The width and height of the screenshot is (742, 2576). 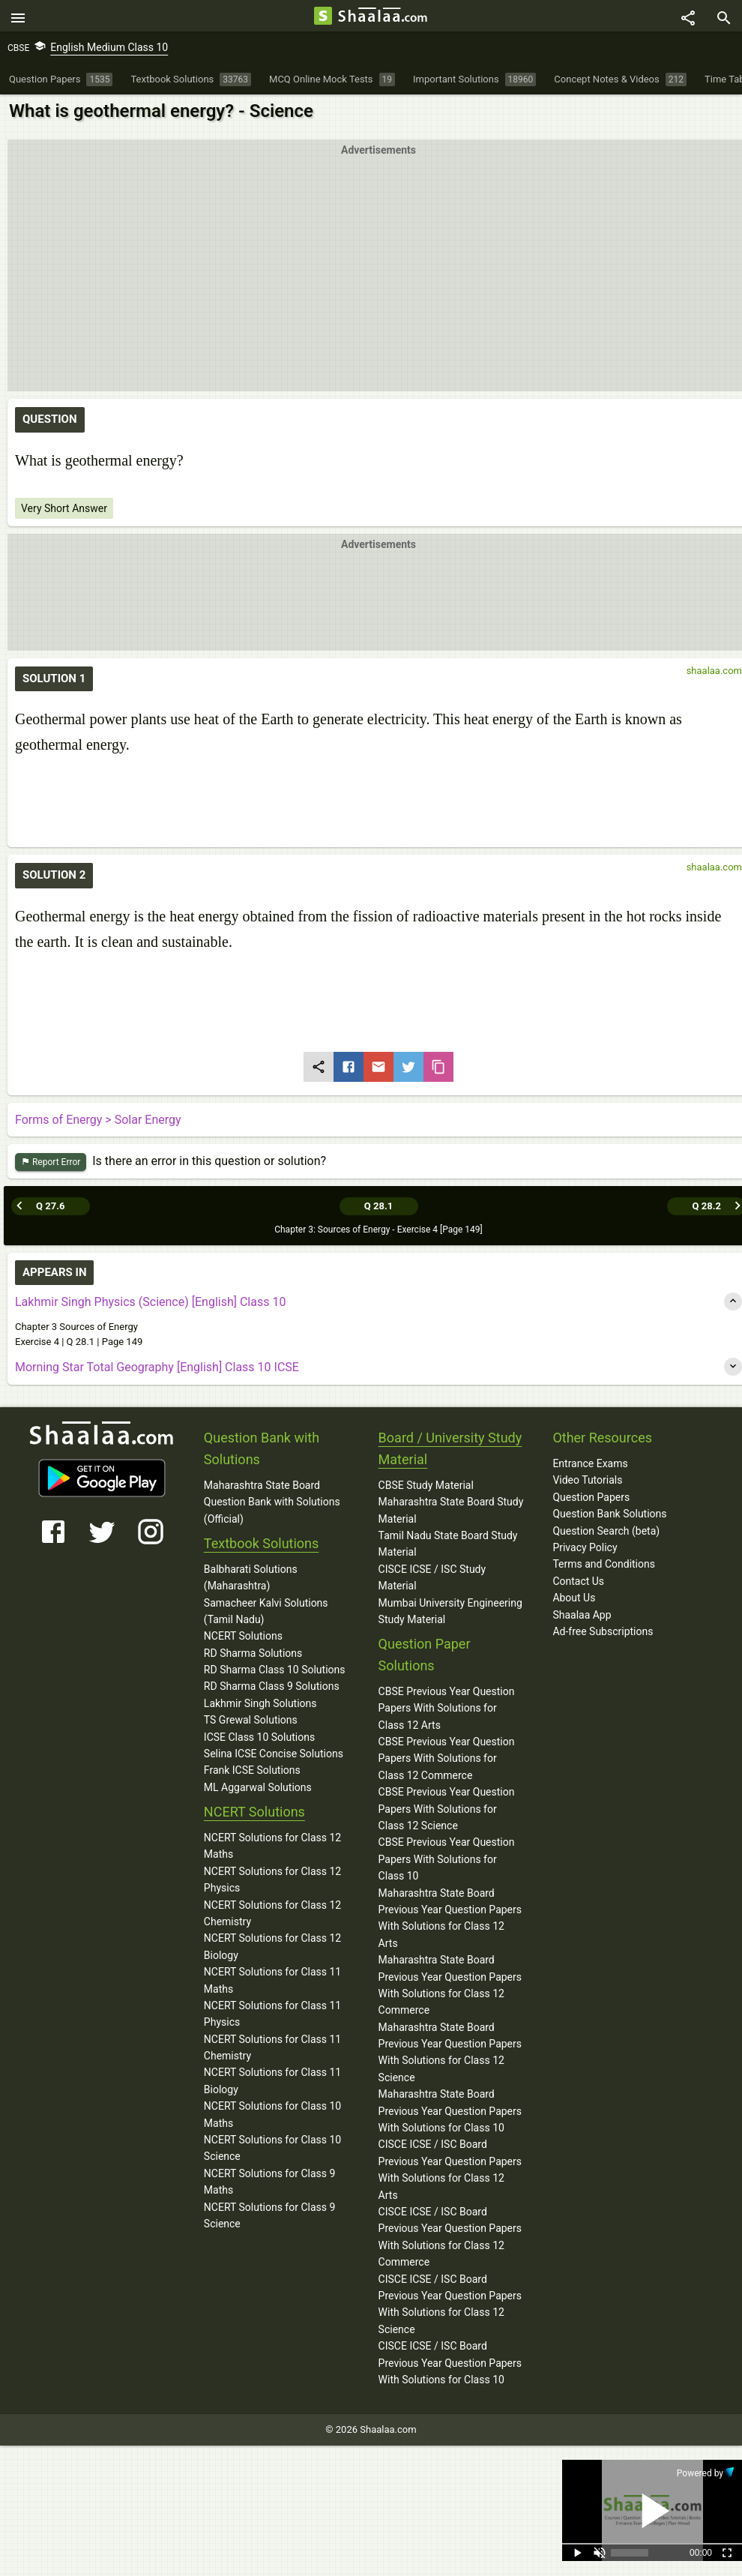 What do you see at coordinates (573, 1598) in the screenshot?
I see `About Us` at bounding box center [573, 1598].